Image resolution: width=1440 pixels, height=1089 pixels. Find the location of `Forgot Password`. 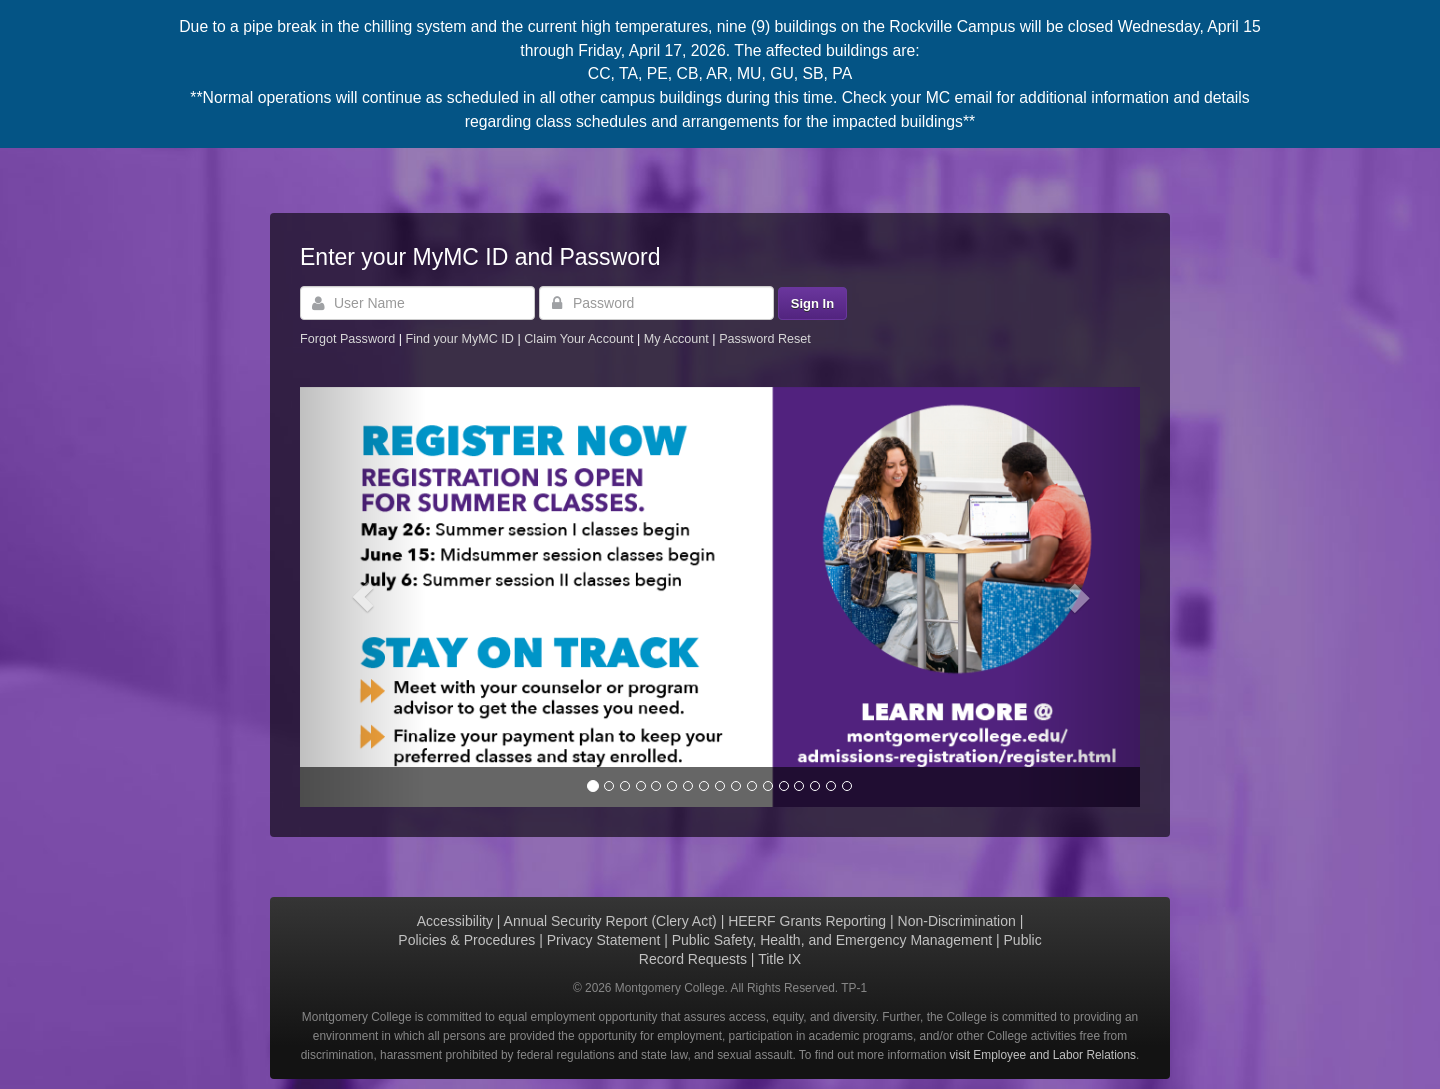

Forgot Password is located at coordinates (347, 339).